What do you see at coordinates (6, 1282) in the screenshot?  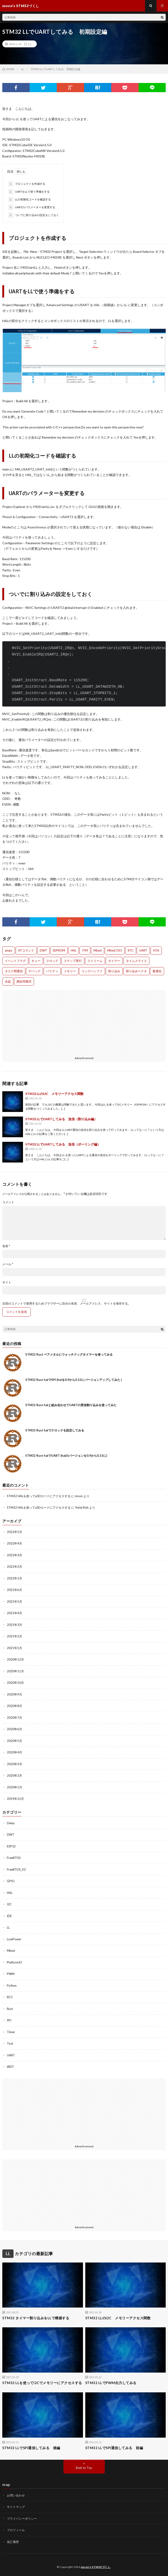 I see `サイト` at bounding box center [6, 1282].